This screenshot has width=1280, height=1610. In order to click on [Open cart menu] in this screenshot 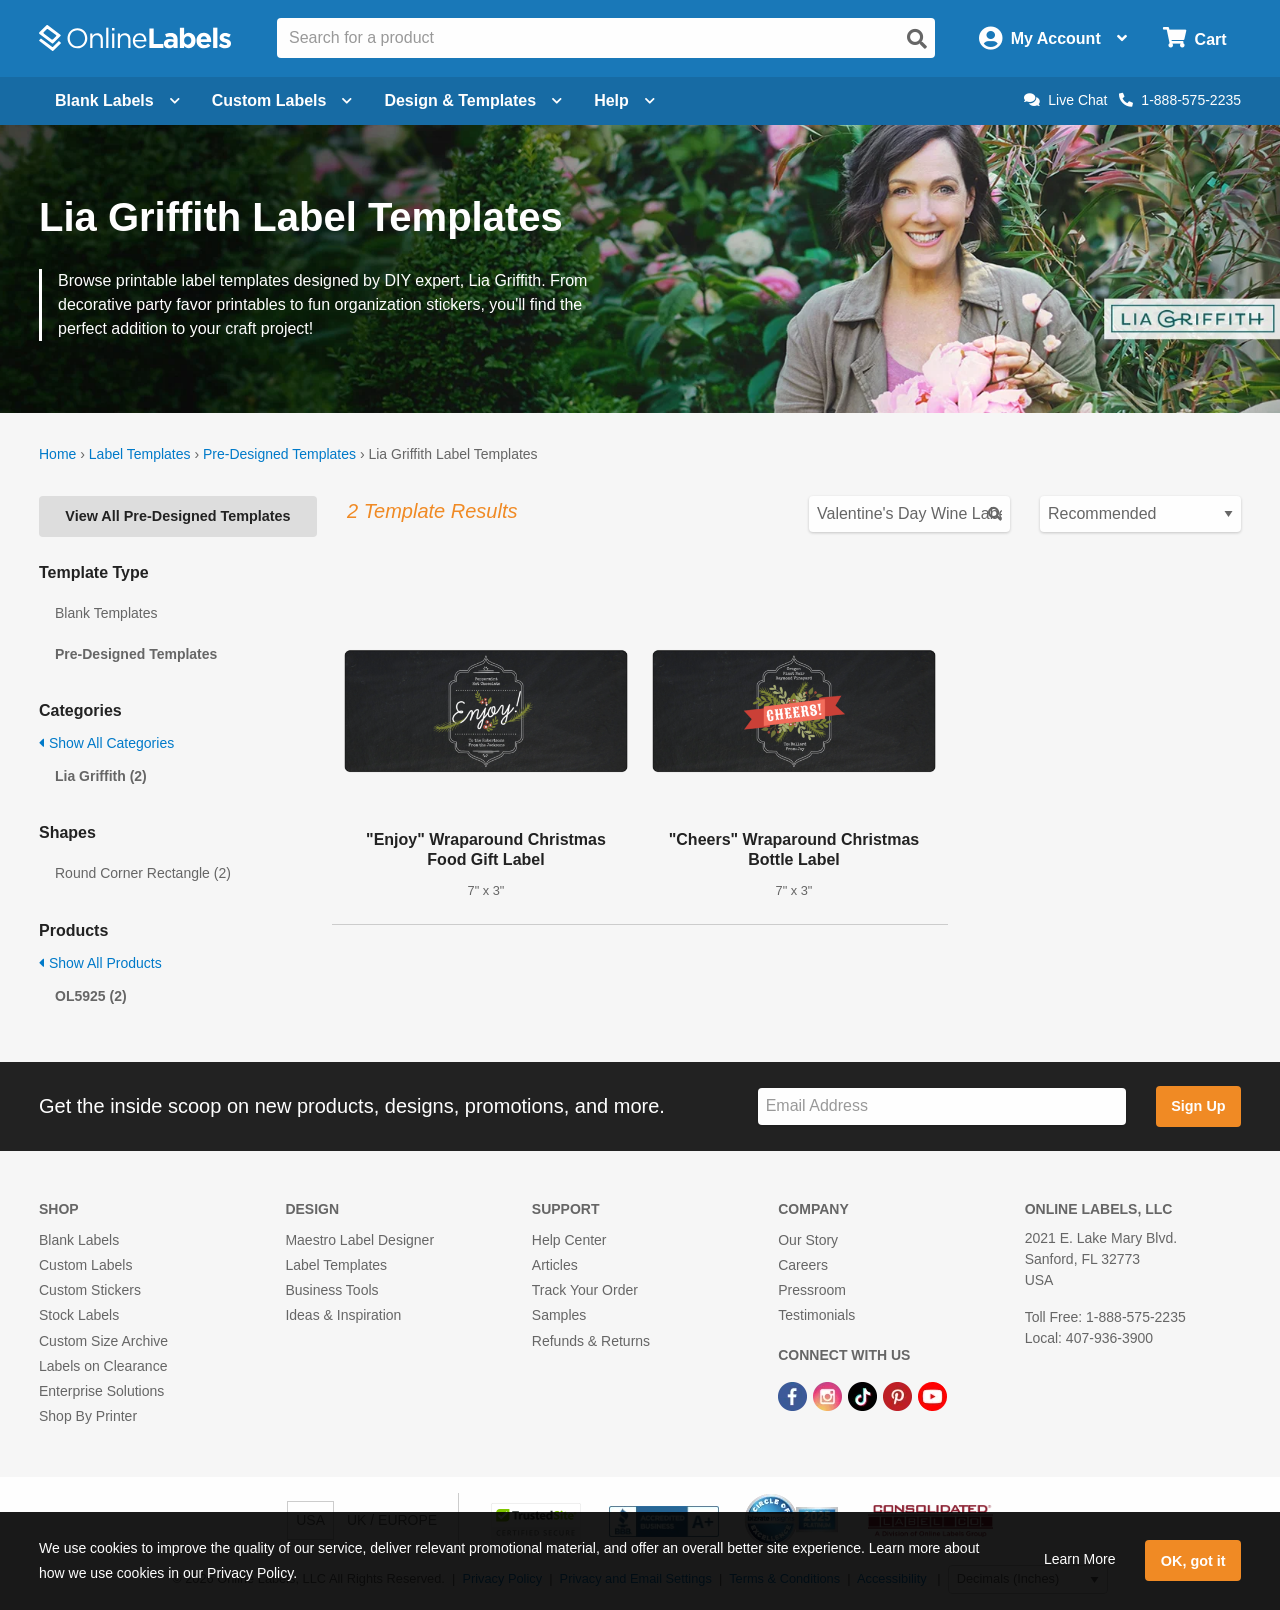, I will do `click(1194, 38)`.